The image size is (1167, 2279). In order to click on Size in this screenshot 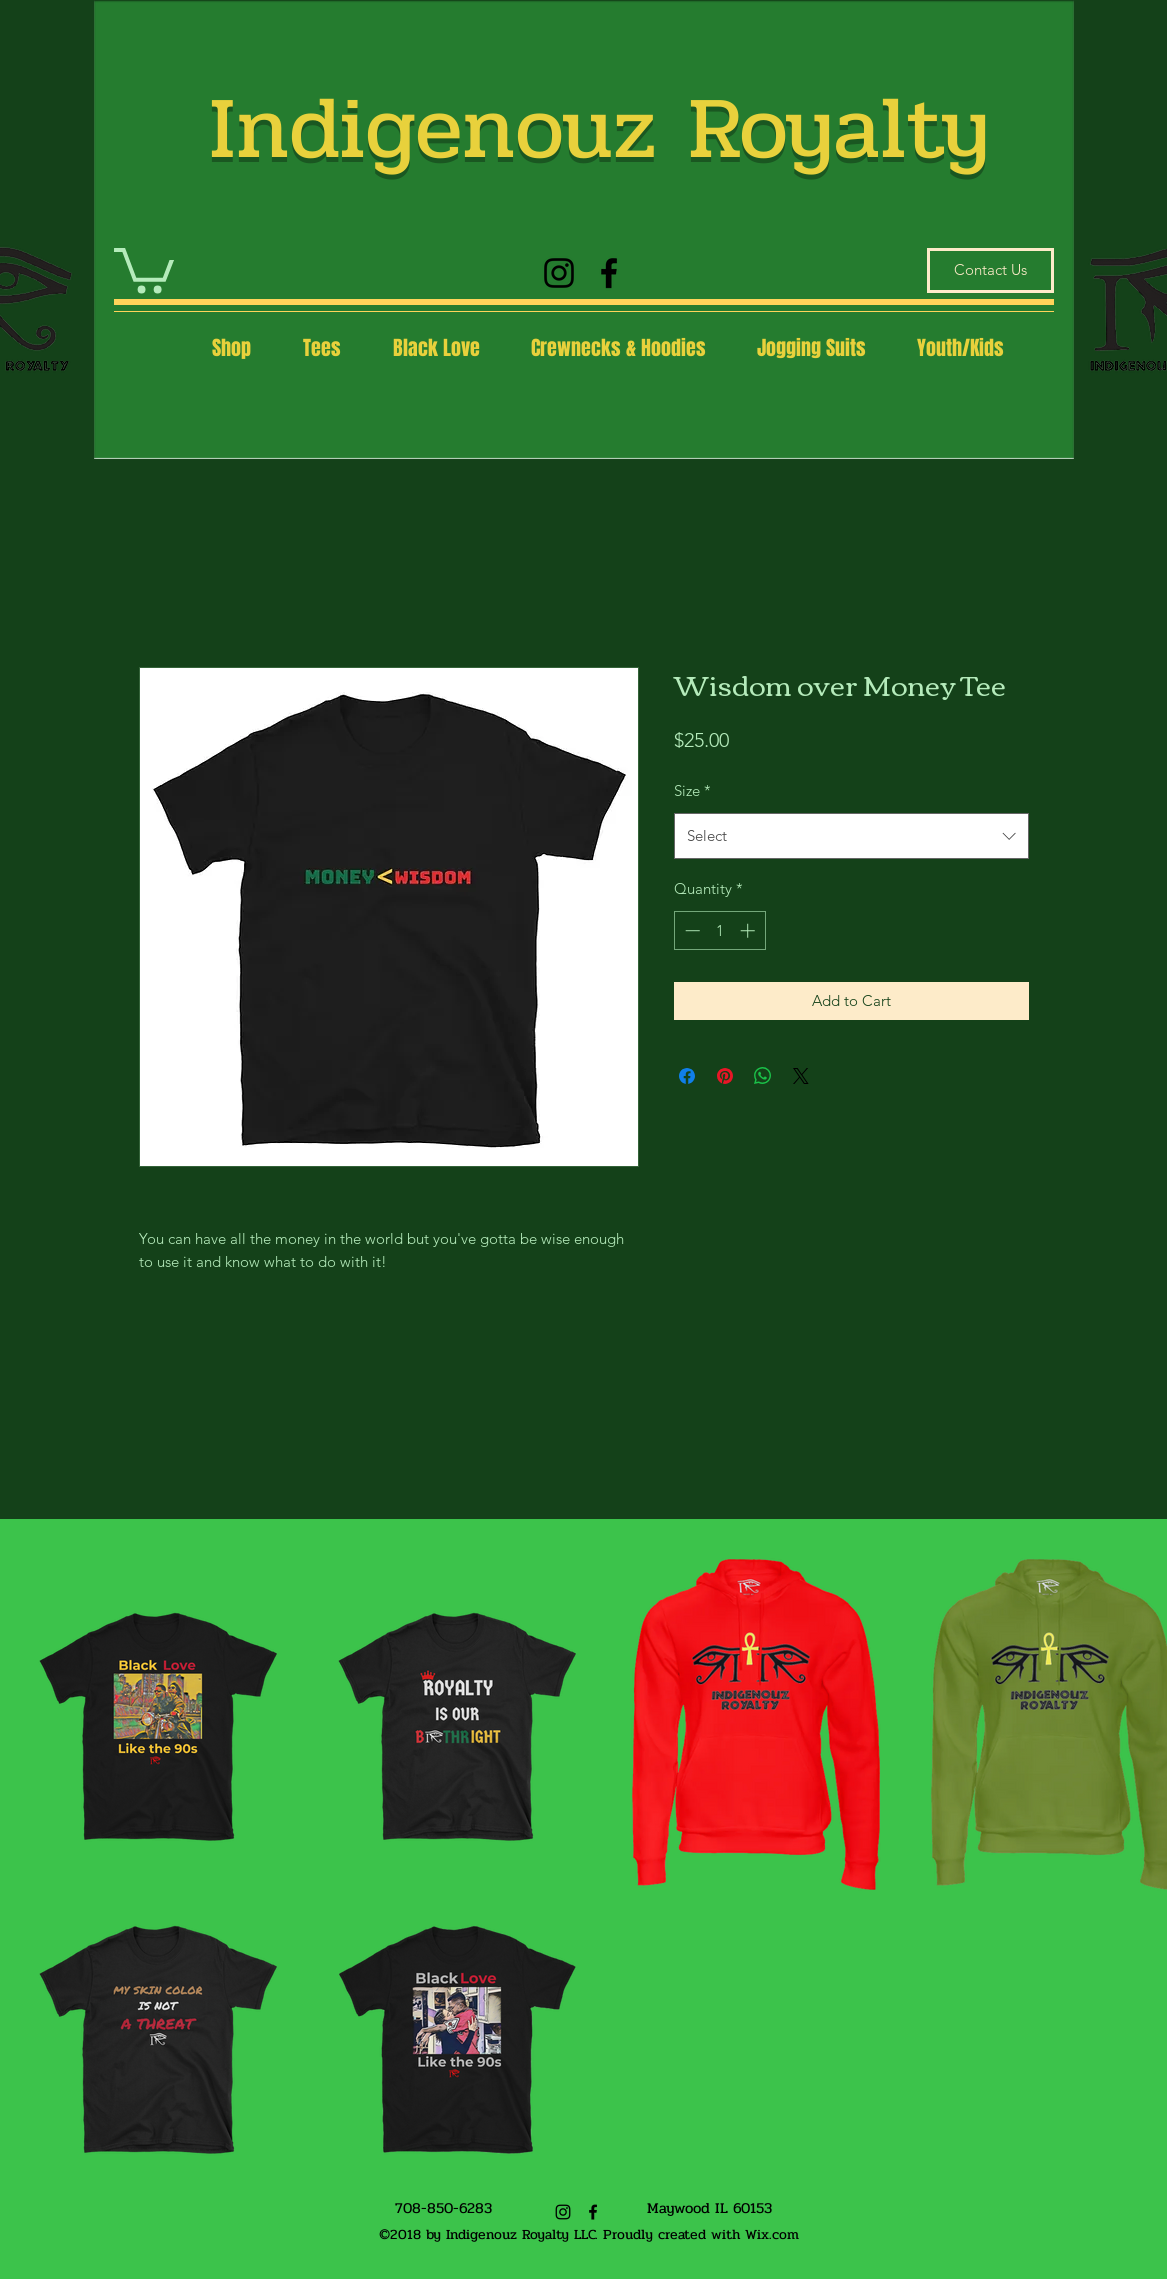, I will do `click(692, 790)`.